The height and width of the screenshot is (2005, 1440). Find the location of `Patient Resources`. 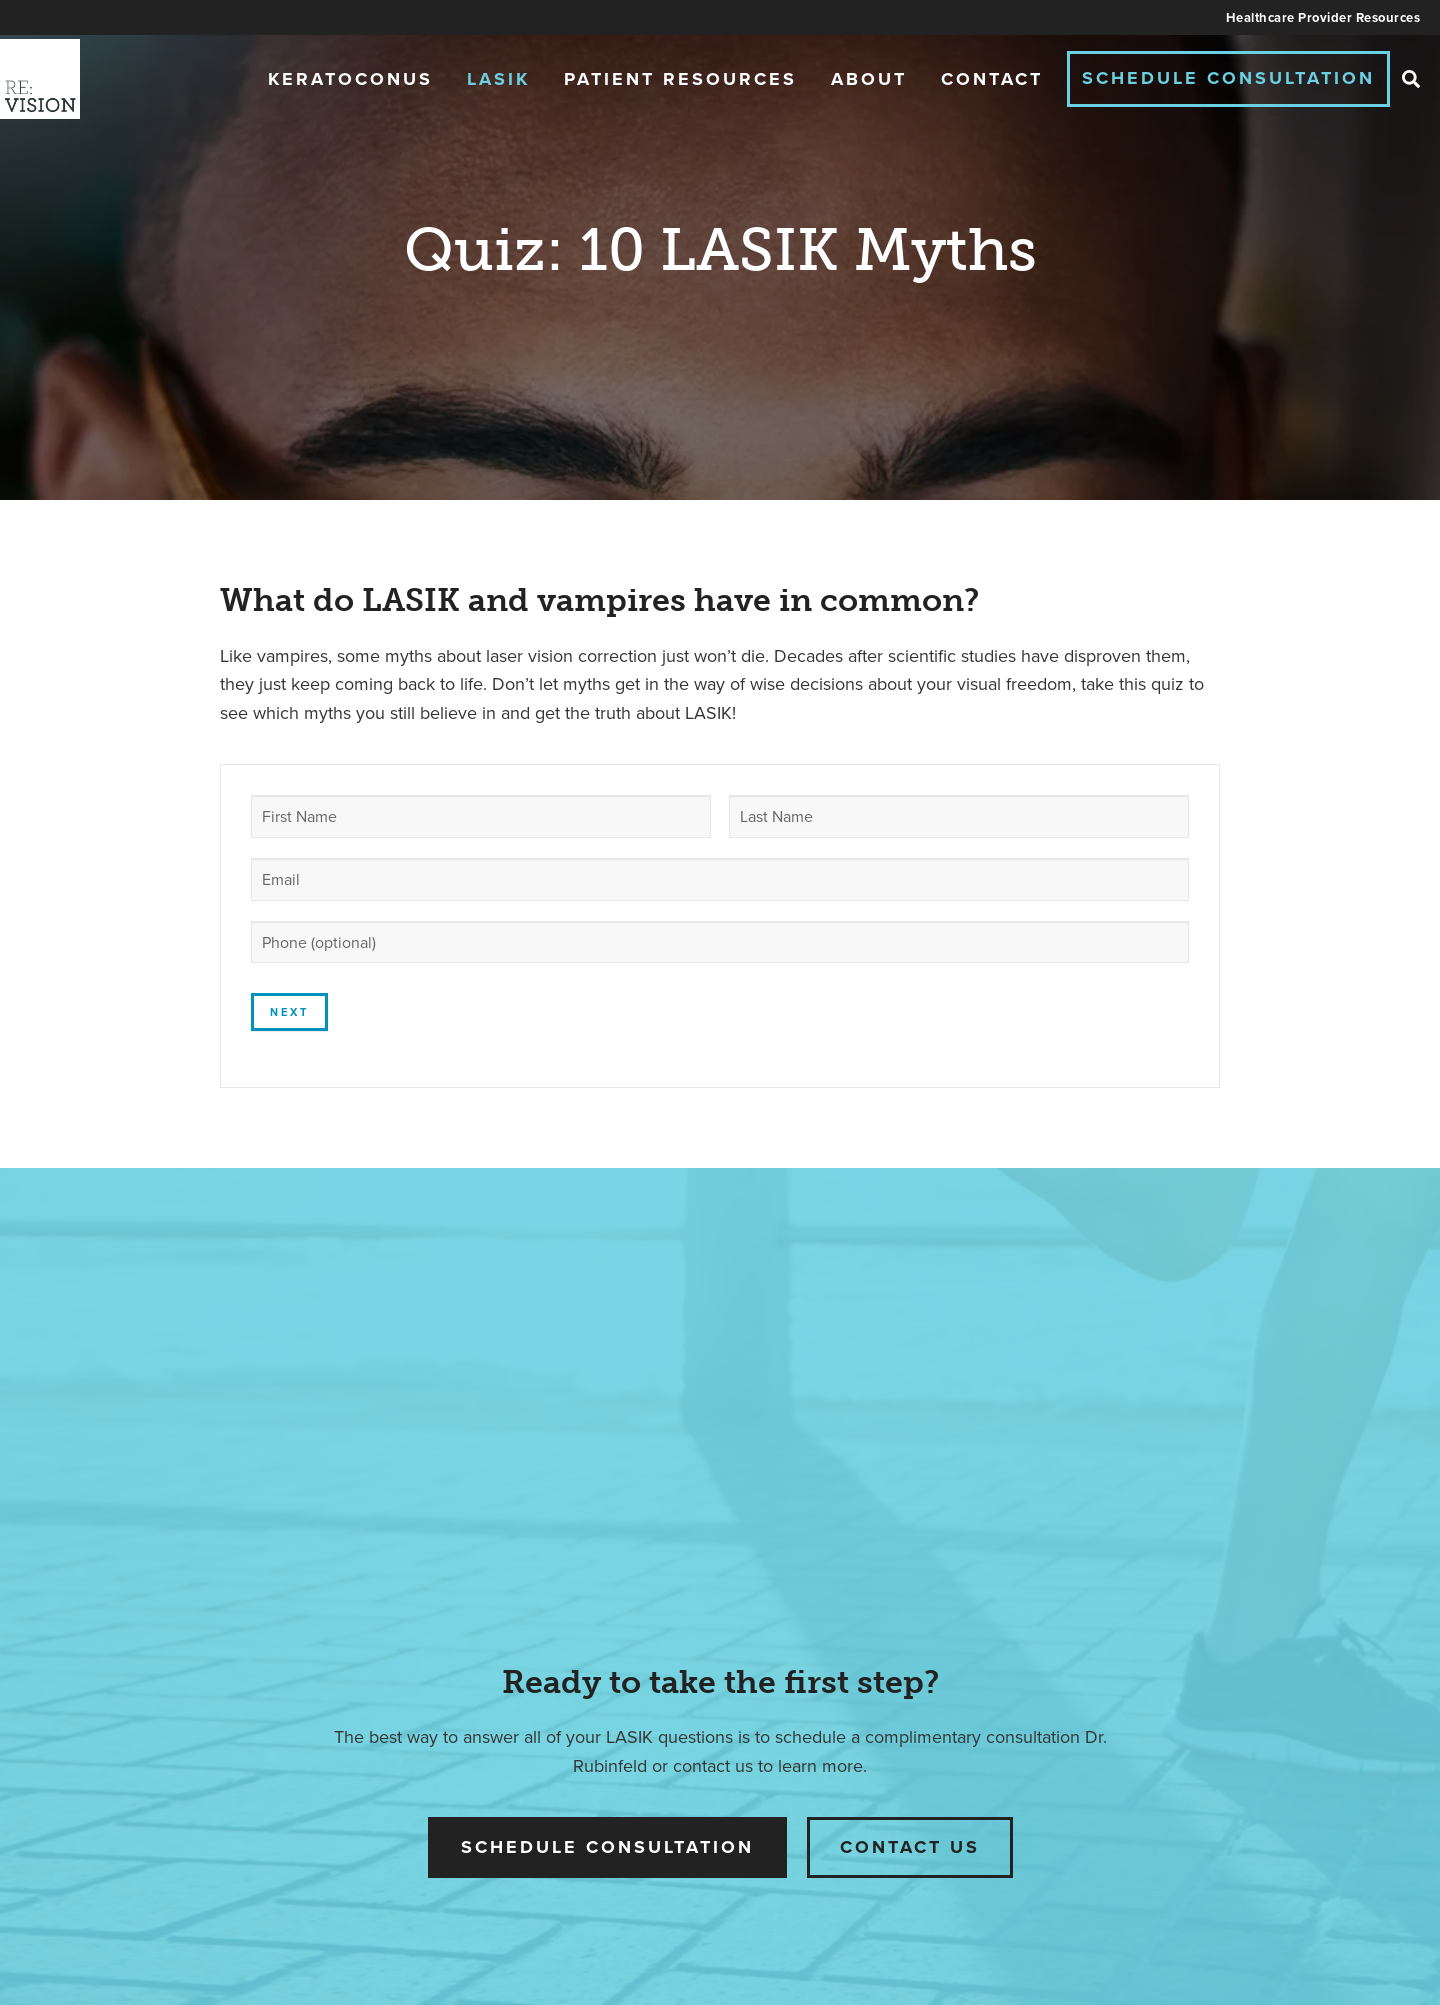

Patient Resources is located at coordinates (680, 79).